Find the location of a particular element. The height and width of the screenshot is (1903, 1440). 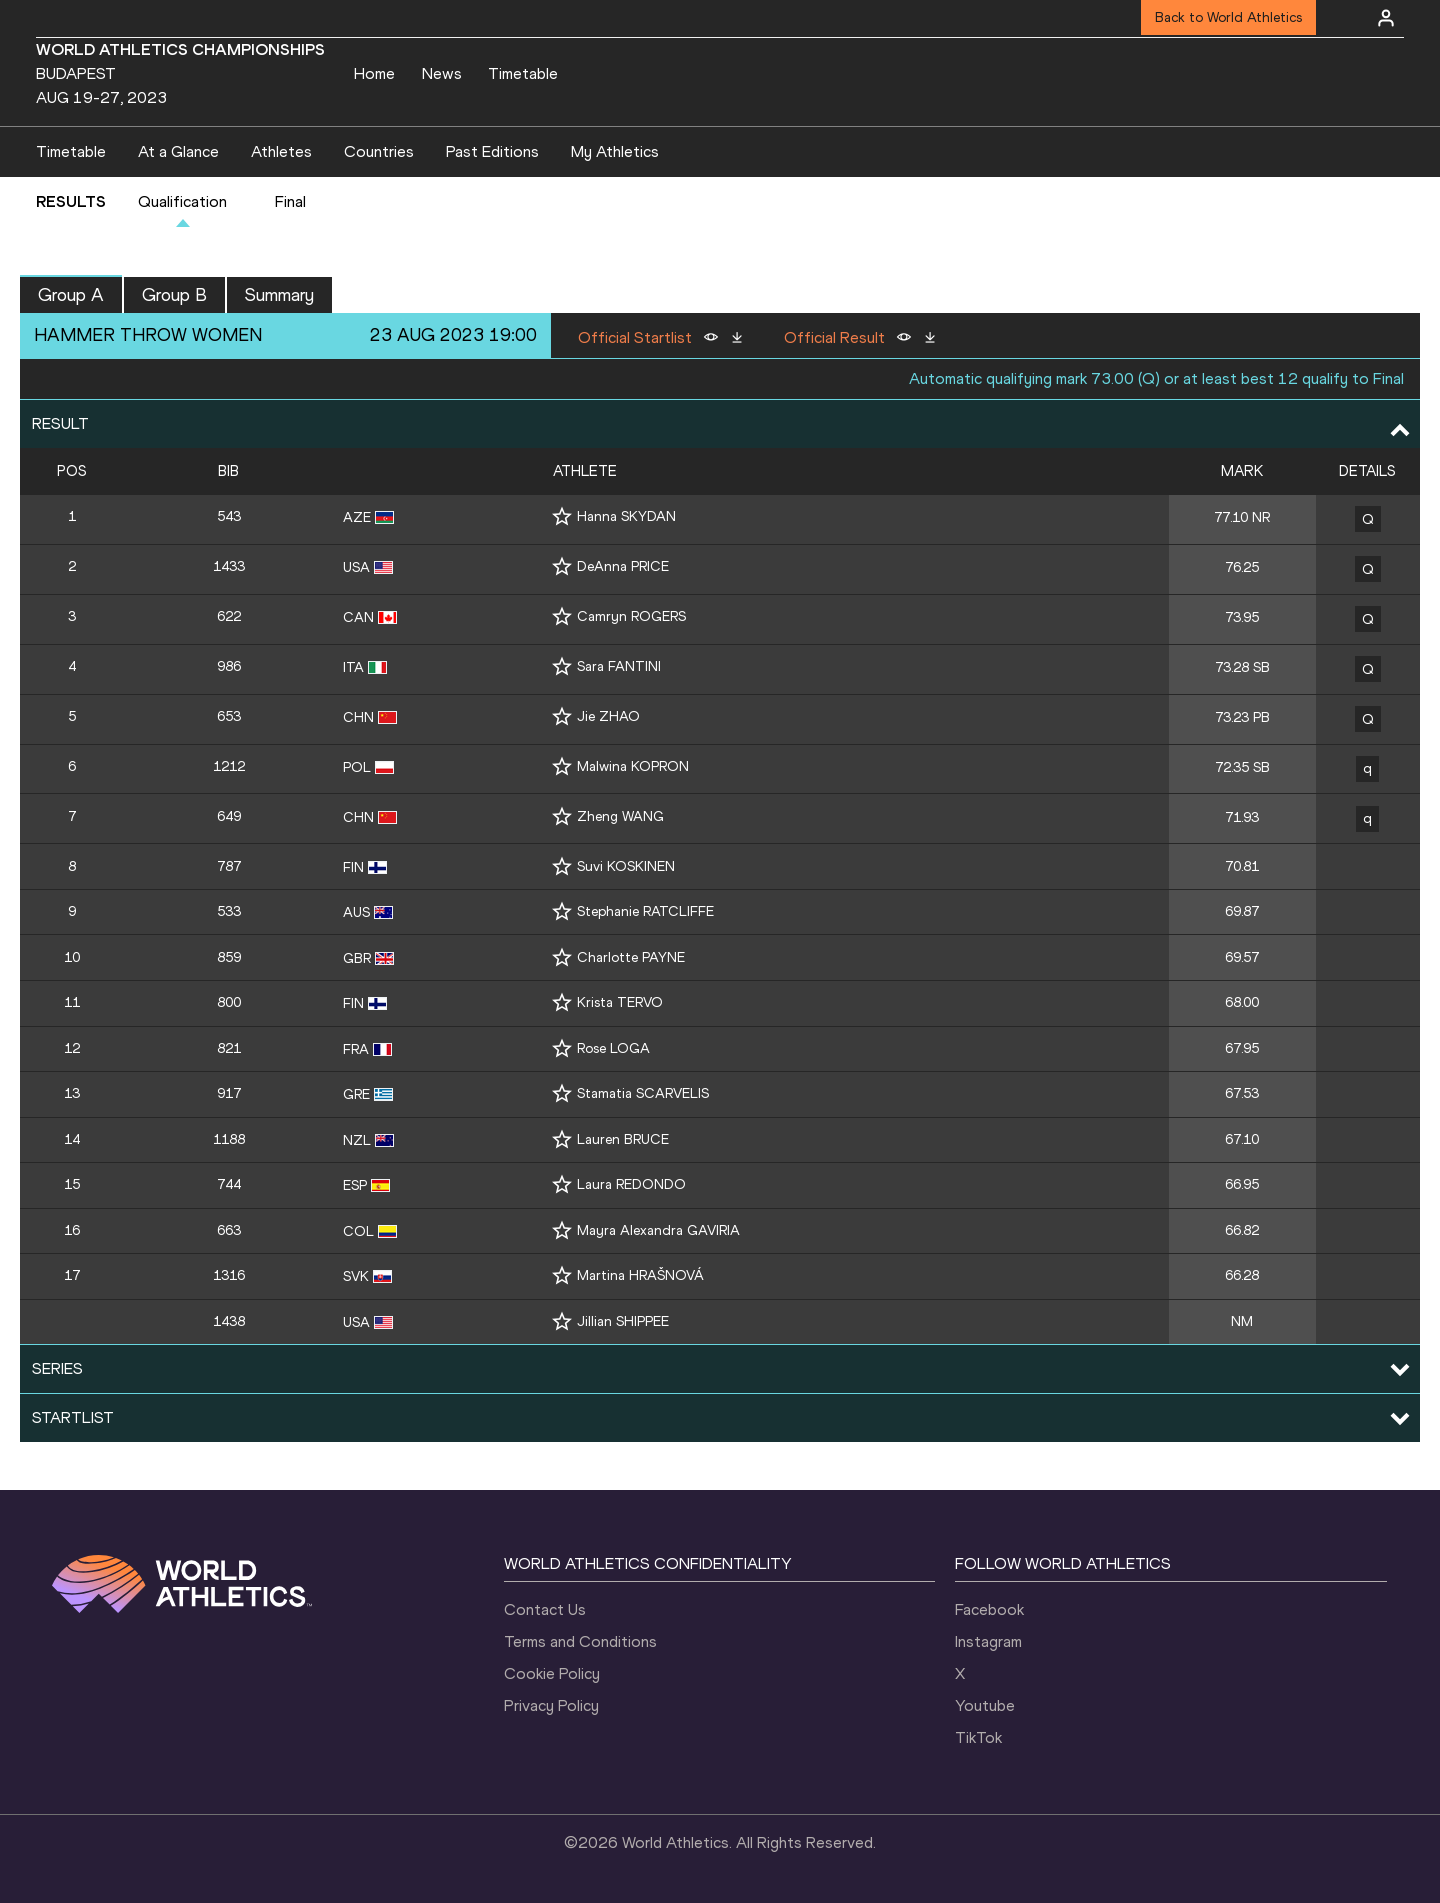

Athletes is located at coordinates (281, 151).